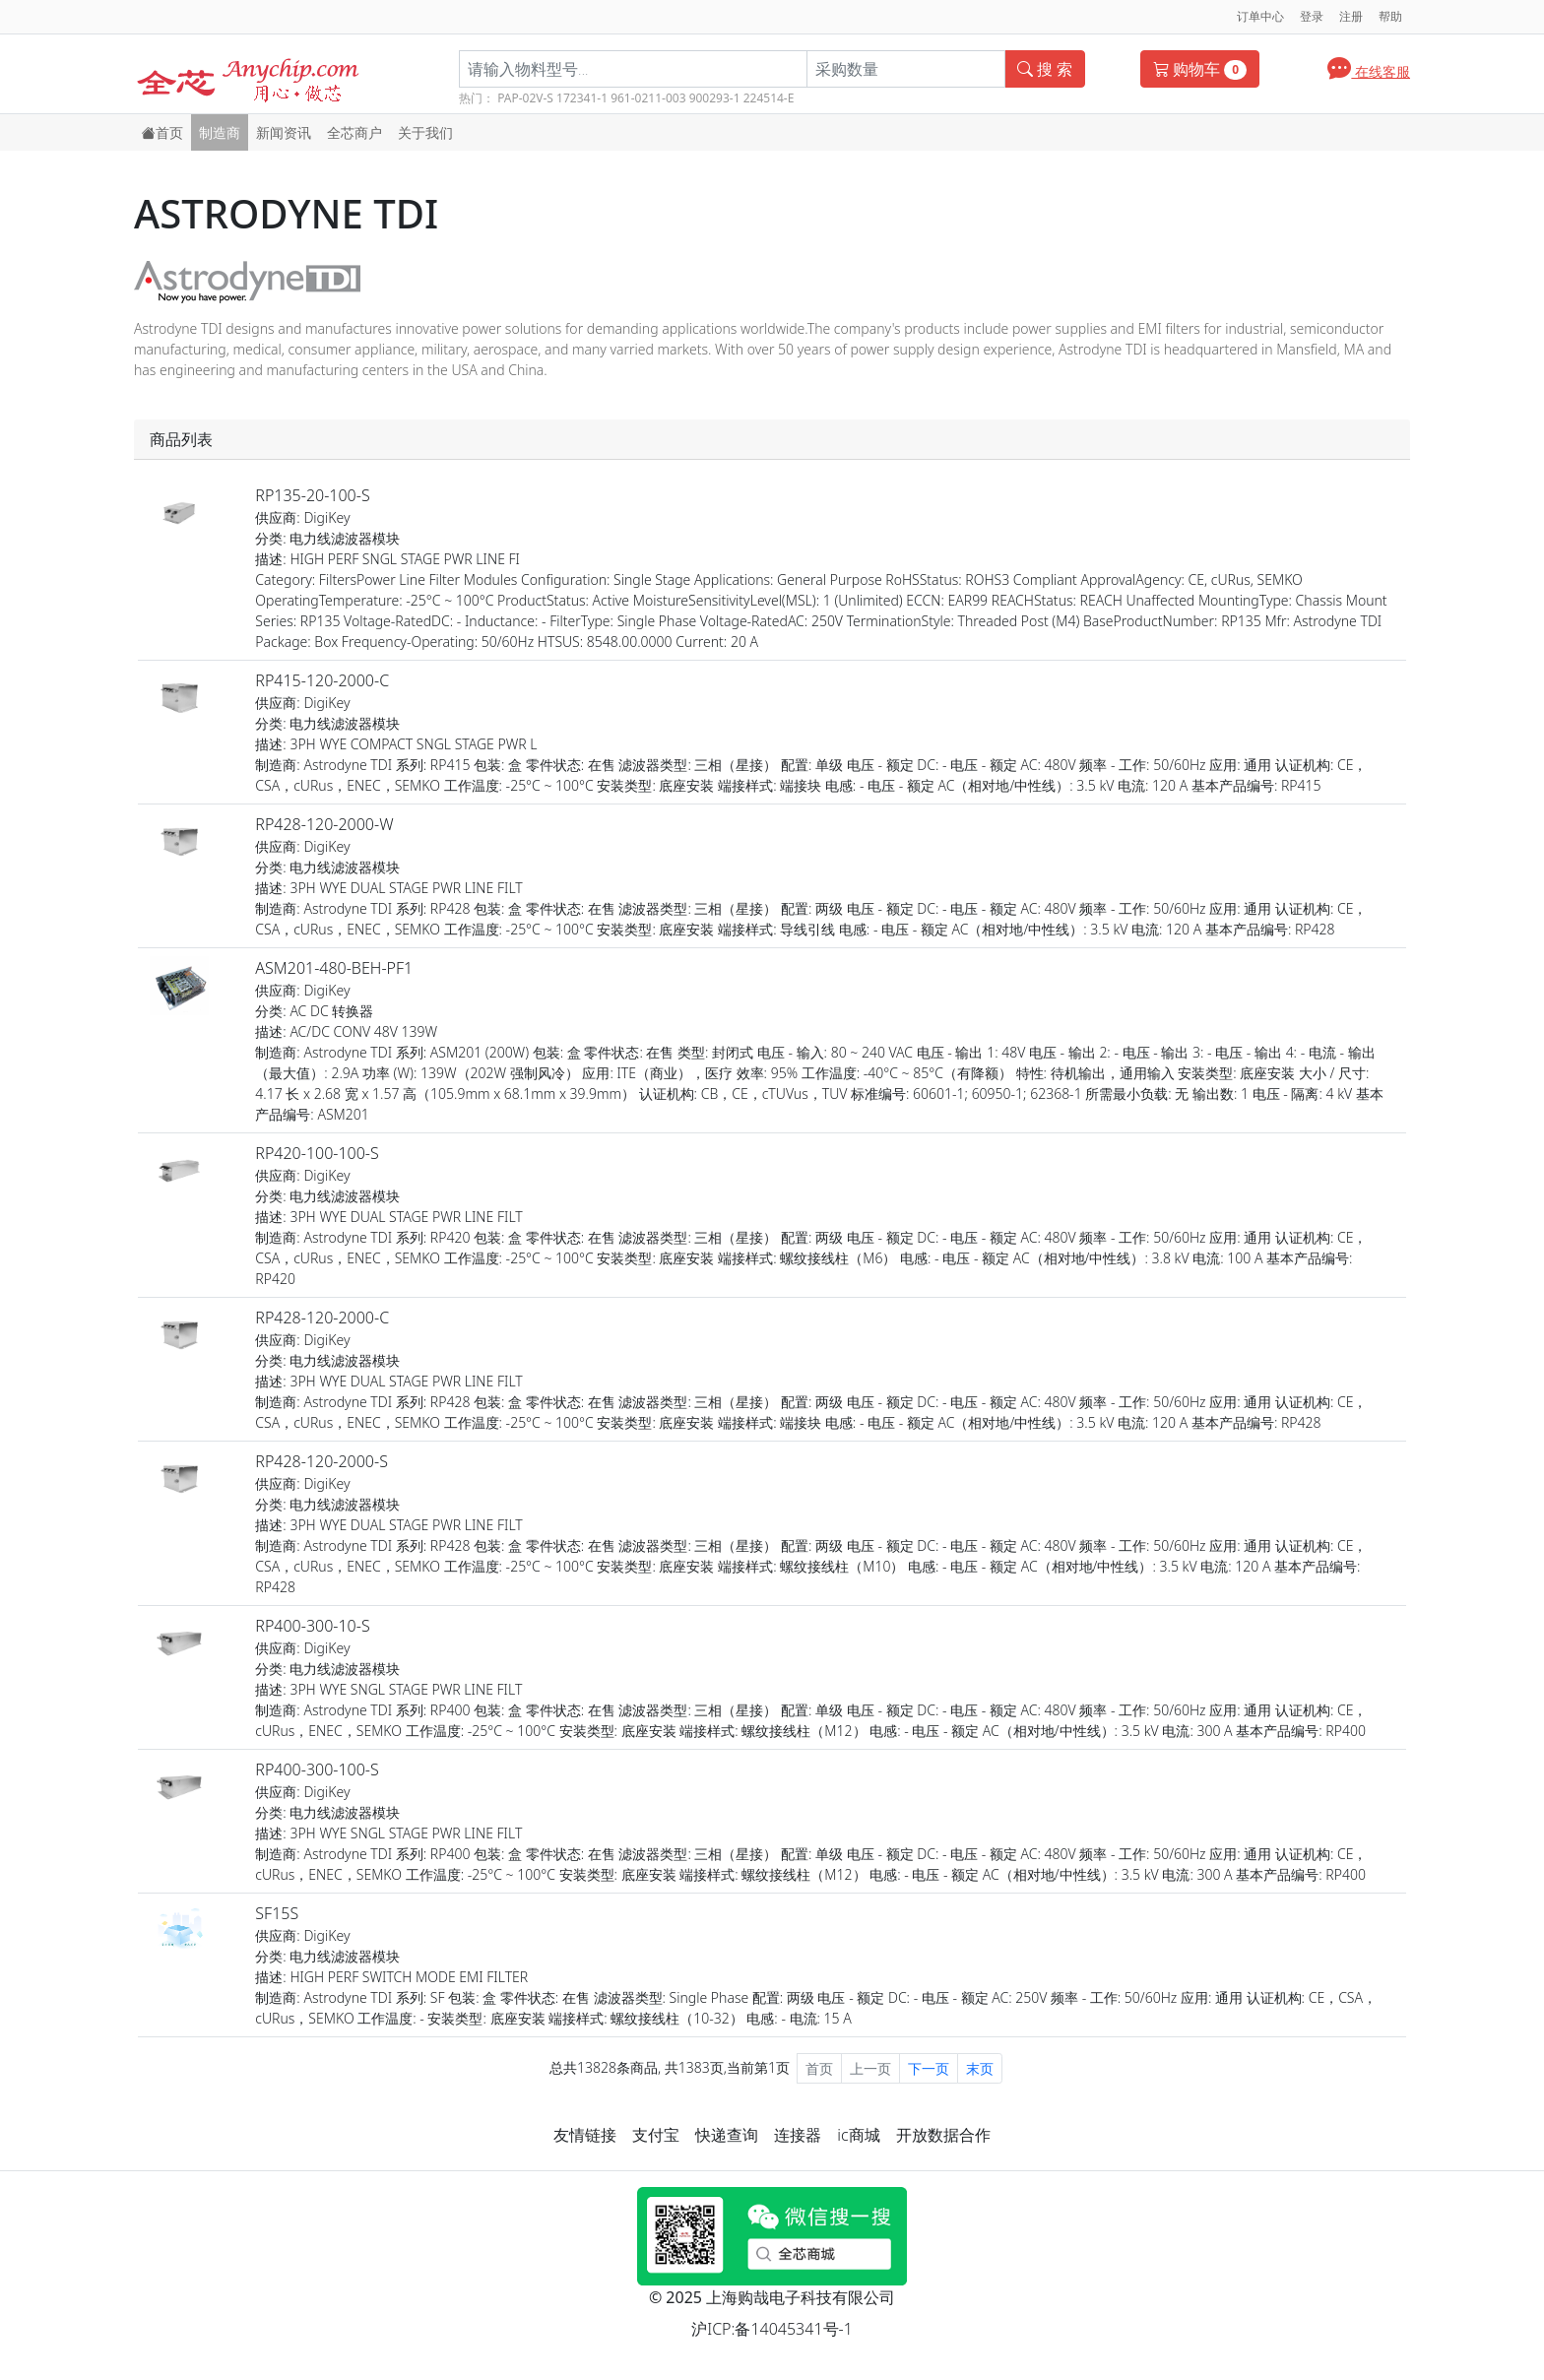 The image size is (1544, 2380). Describe the element at coordinates (797, 2135) in the screenshot. I see `连接器` at that location.